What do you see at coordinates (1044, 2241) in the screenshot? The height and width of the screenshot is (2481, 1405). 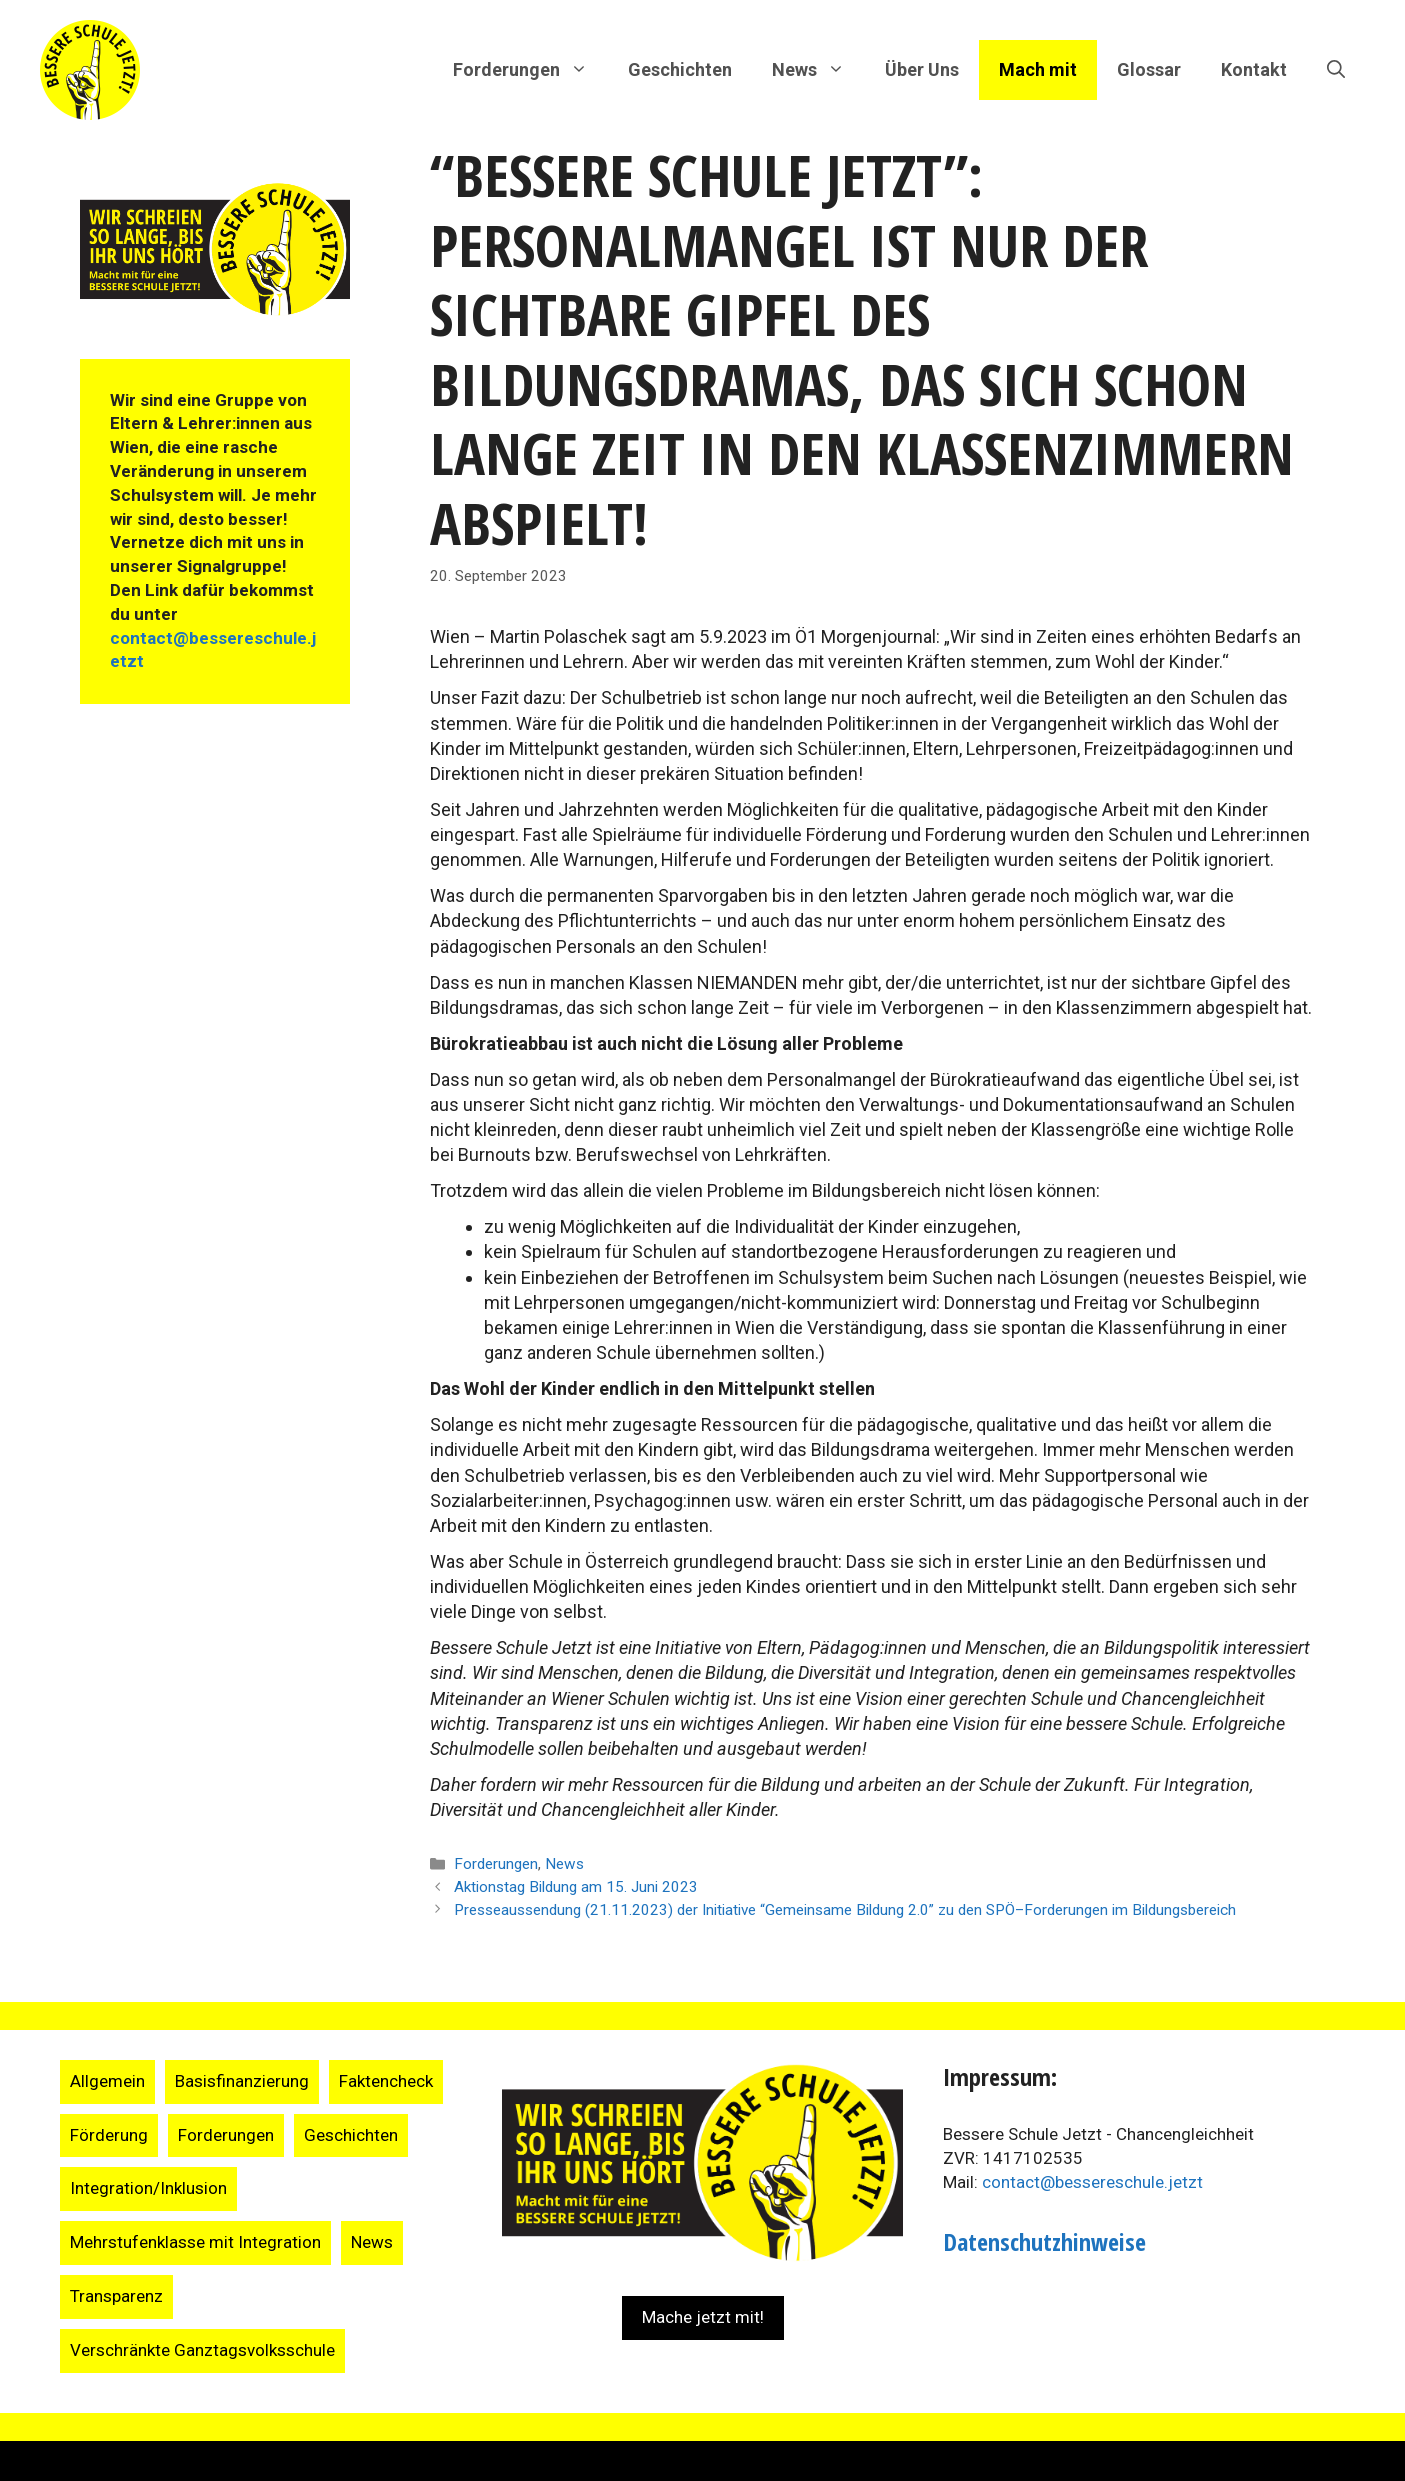 I see `Datenschutzhinweise` at bounding box center [1044, 2241].